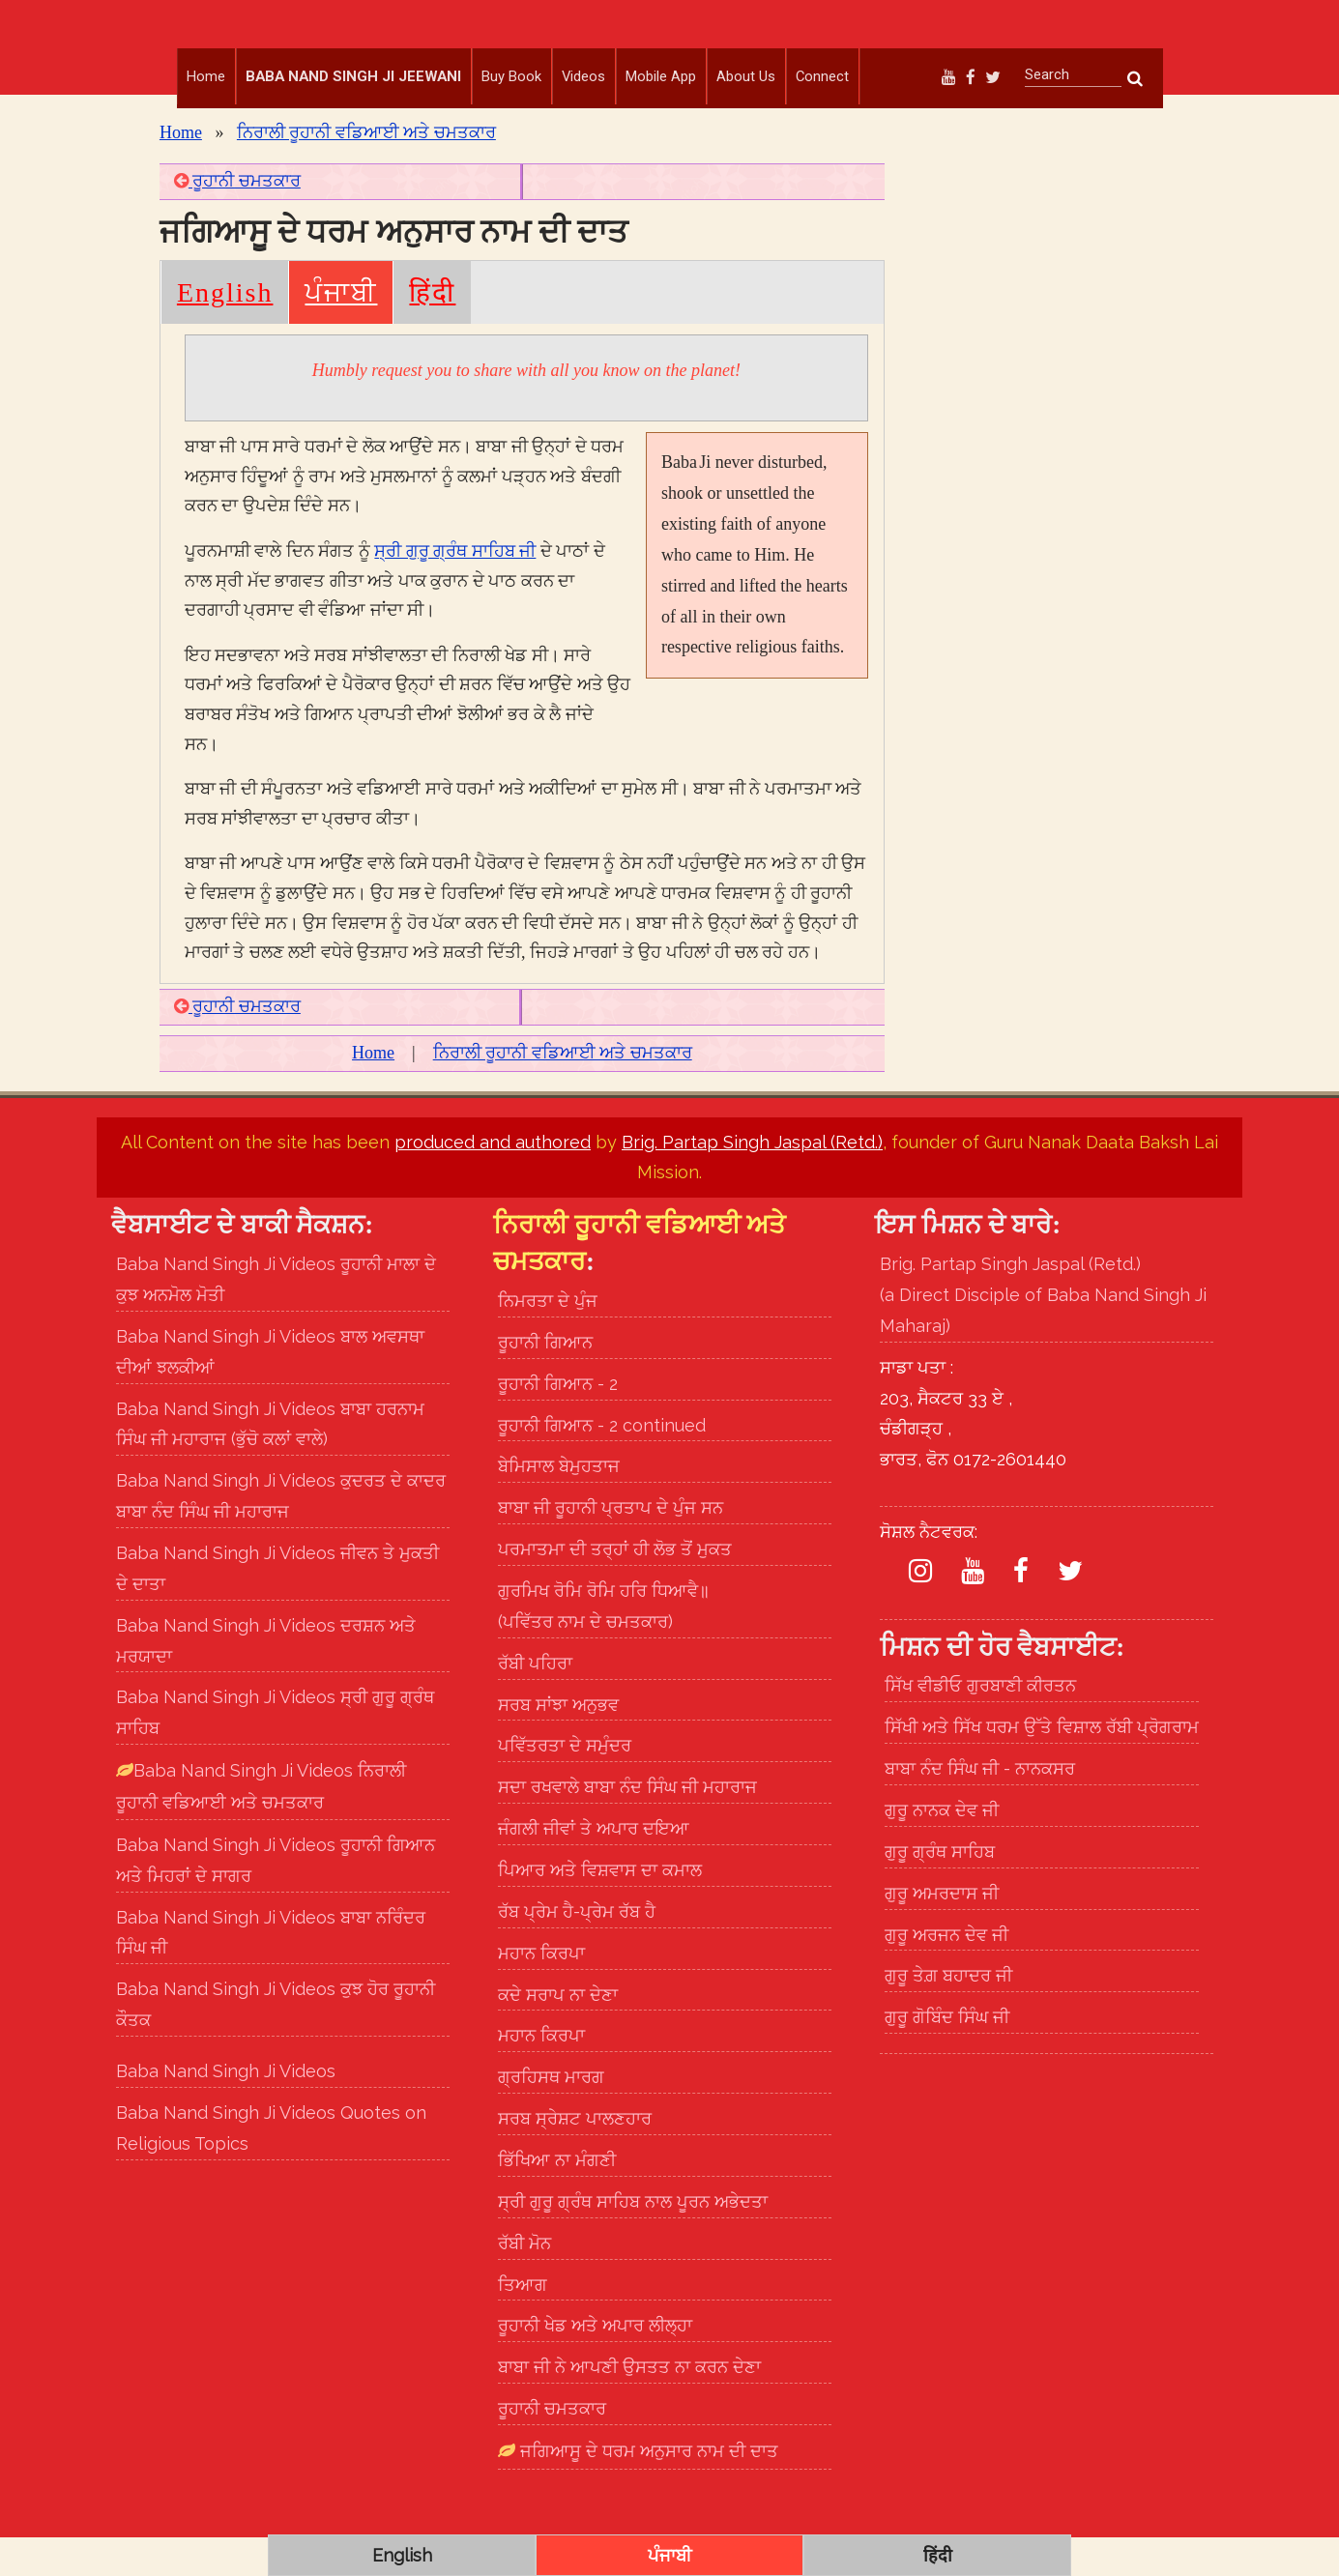 This screenshot has width=1339, height=2576. I want to click on ਬਾਬਾ ਨੰਦ ਸਿੰਘ ਜੀ - ਨਾਨਕਸਰ, so click(980, 1807).